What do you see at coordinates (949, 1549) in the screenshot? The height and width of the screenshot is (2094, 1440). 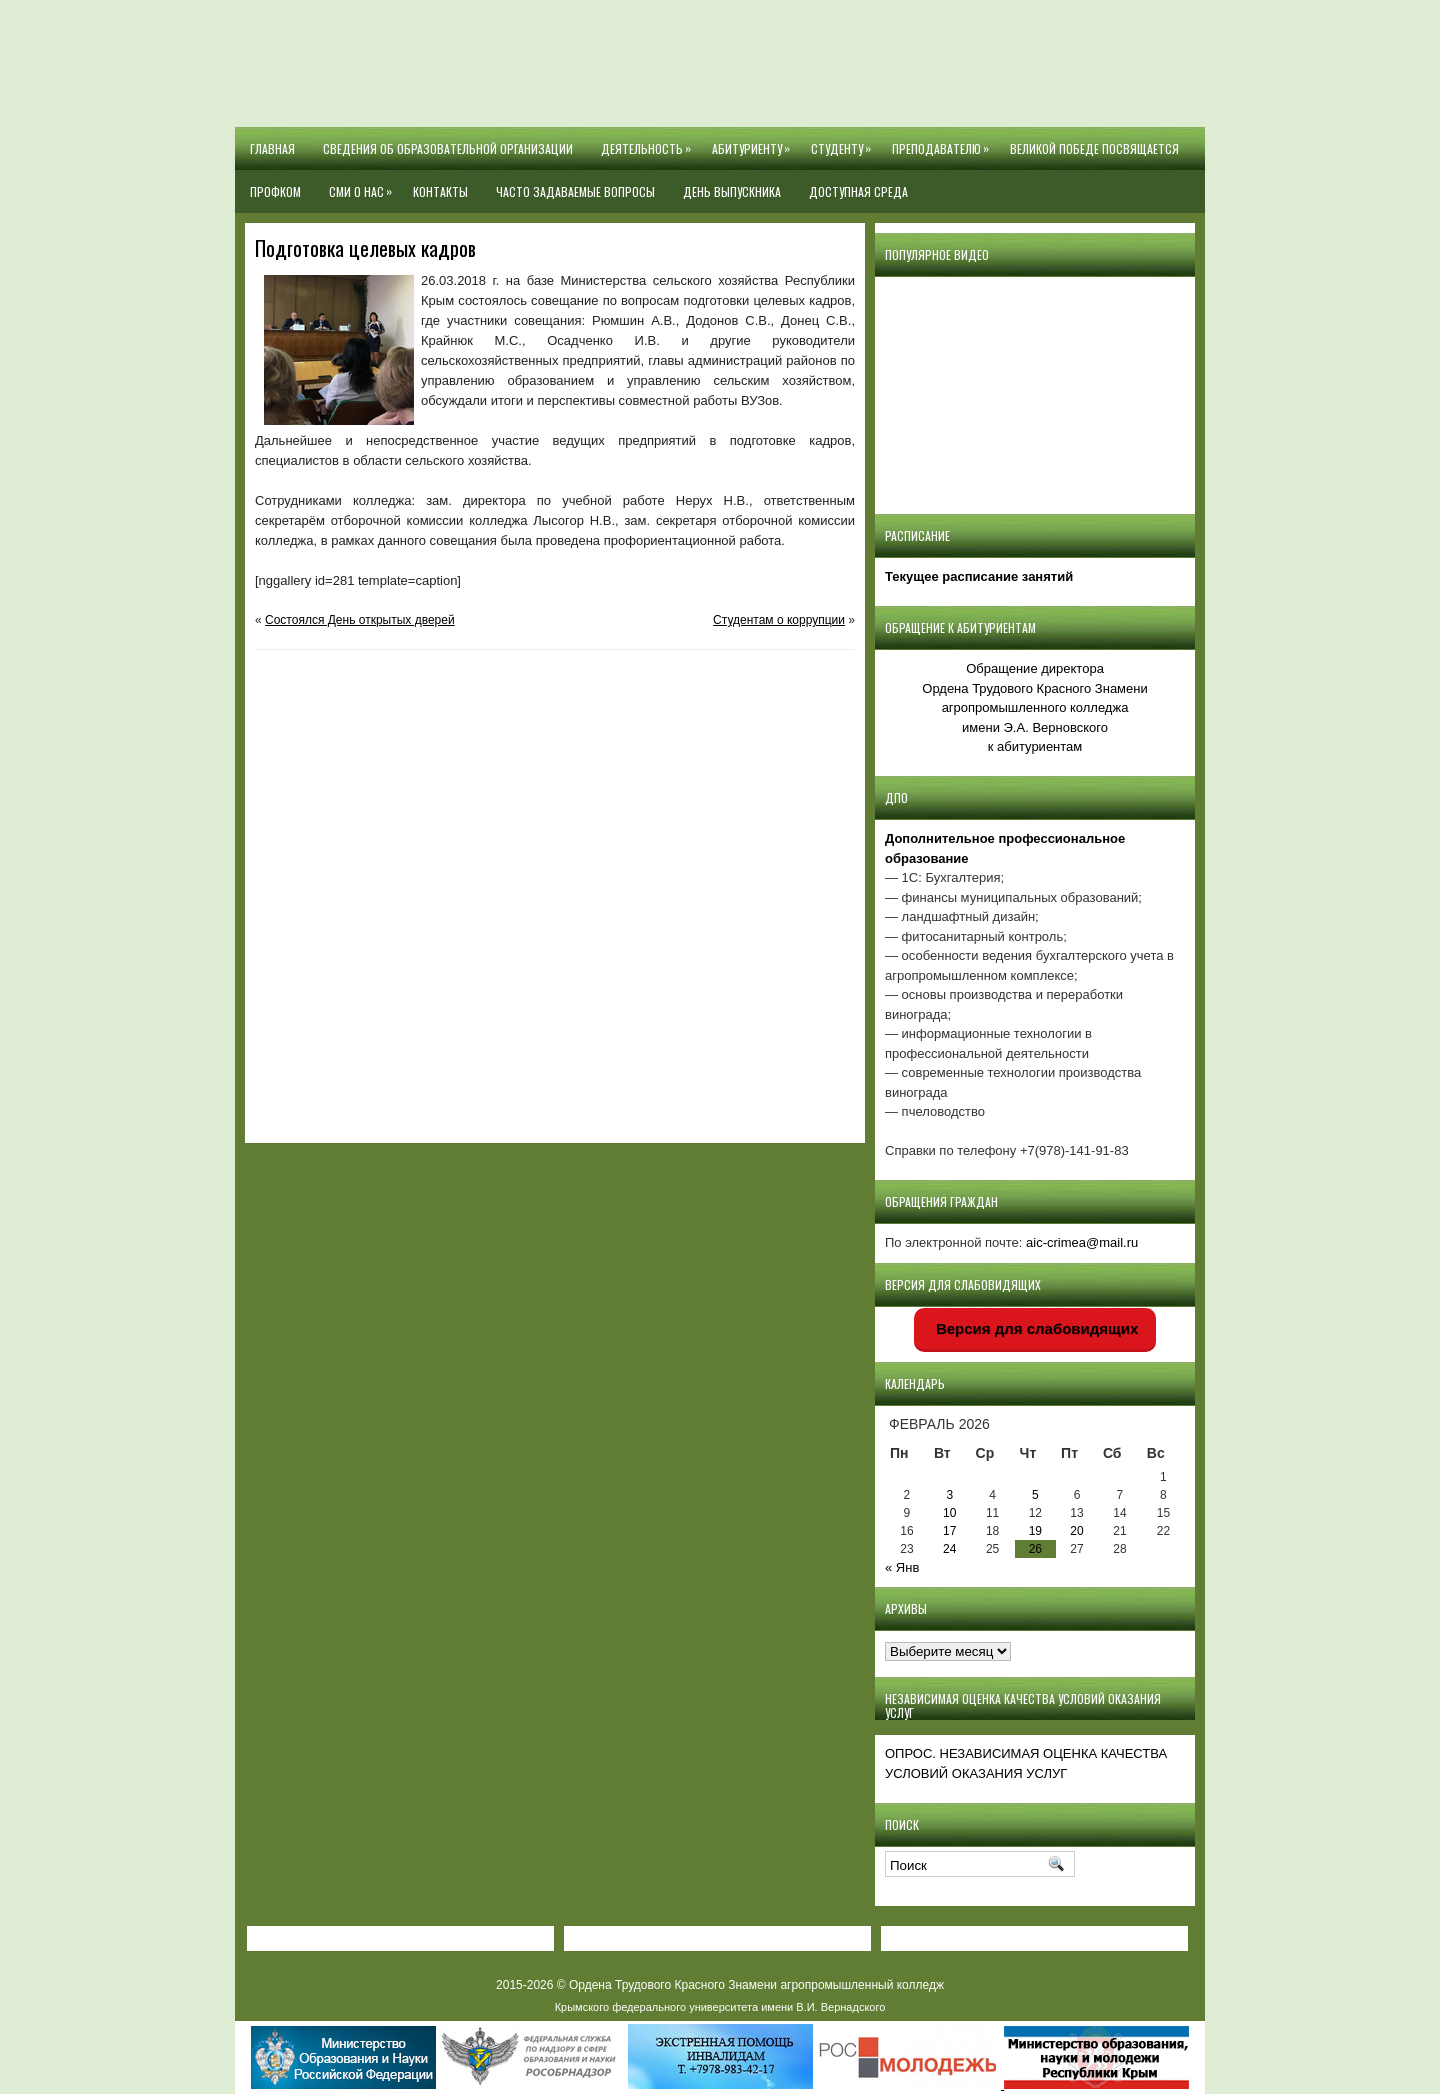 I see `24 [Записи, опубликованные 24.02.2026]` at bounding box center [949, 1549].